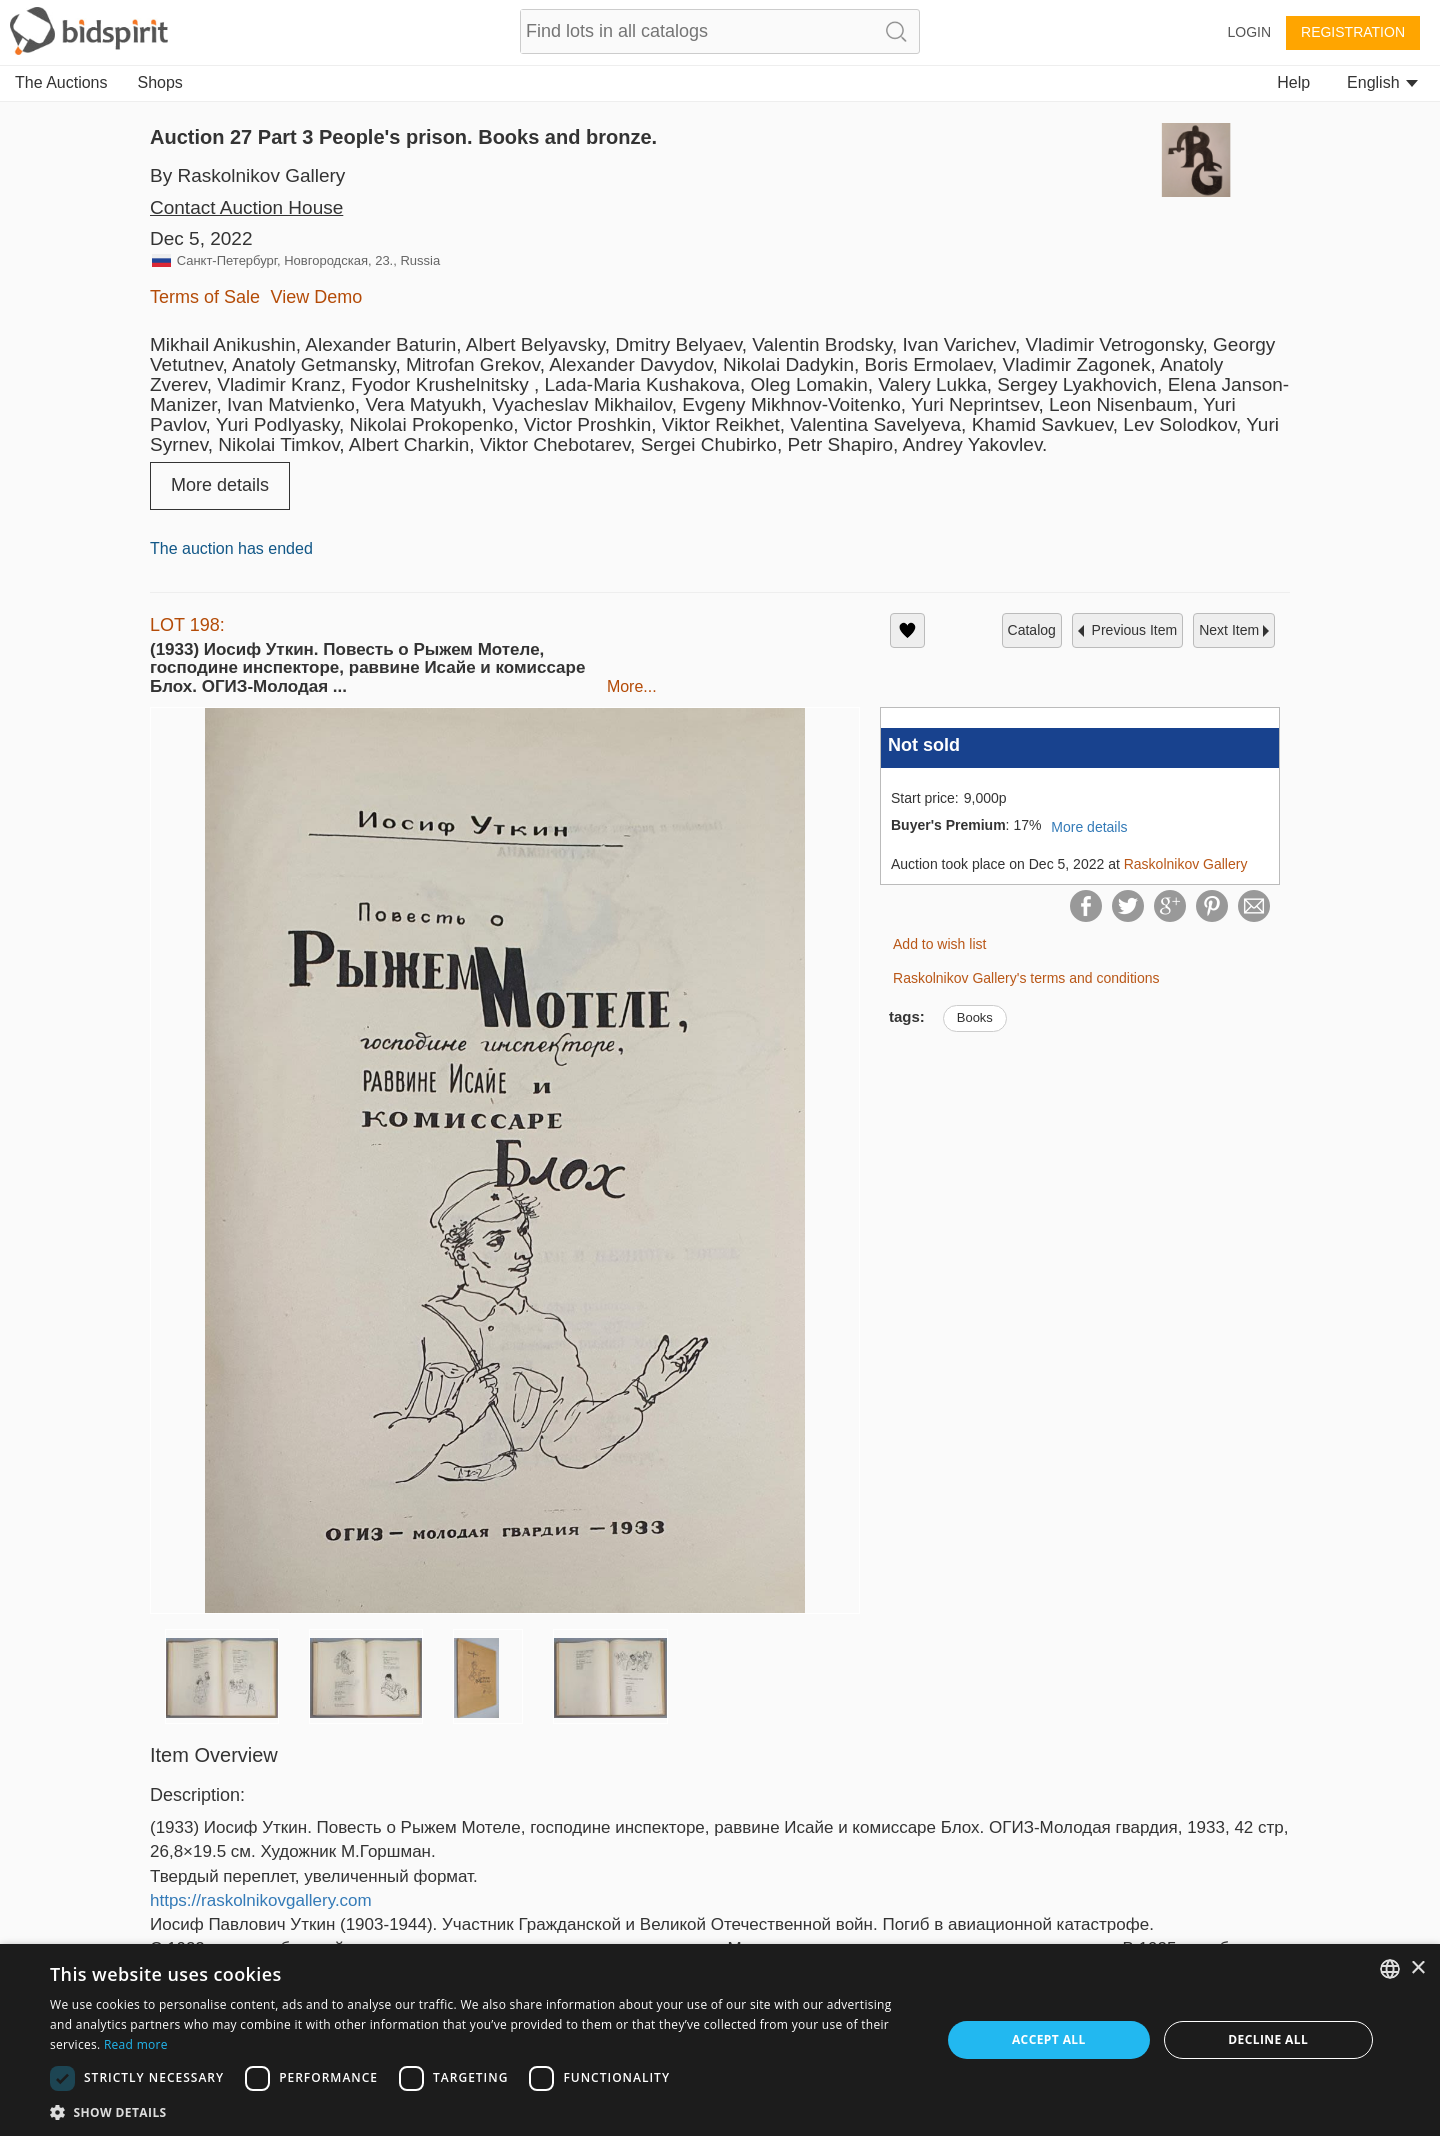 This screenshot has height=2136, width=1440. I want to click on https://raskolnikovgallery.com, so click(261, 1900).